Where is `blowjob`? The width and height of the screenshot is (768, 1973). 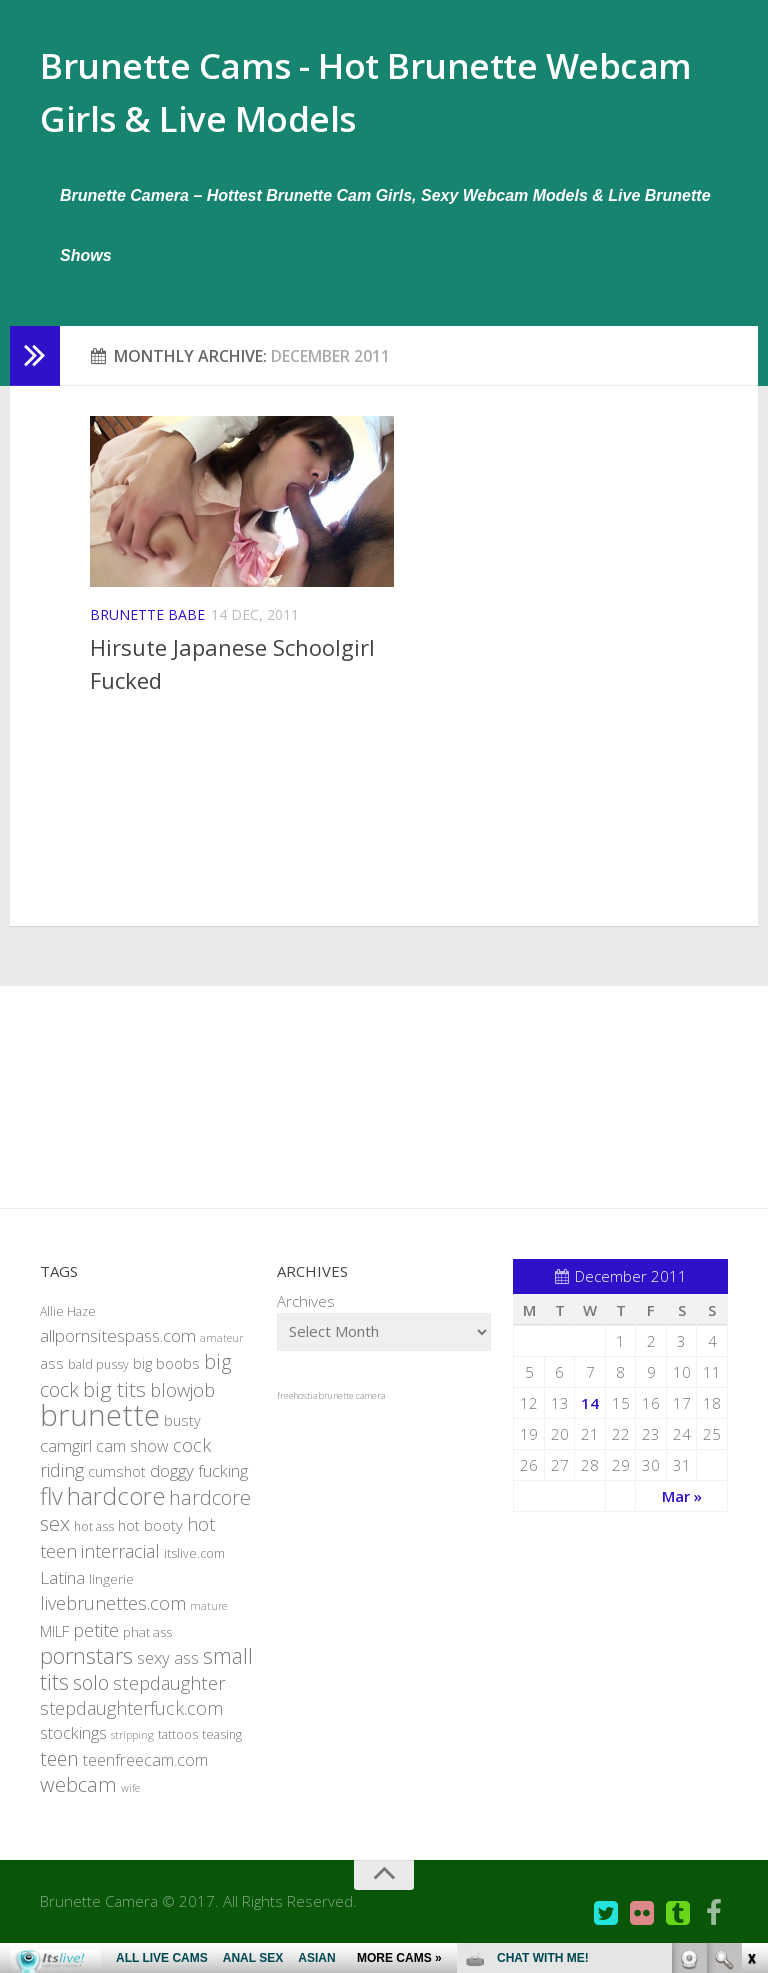
blowjob is located at coordinates (182, 1403).